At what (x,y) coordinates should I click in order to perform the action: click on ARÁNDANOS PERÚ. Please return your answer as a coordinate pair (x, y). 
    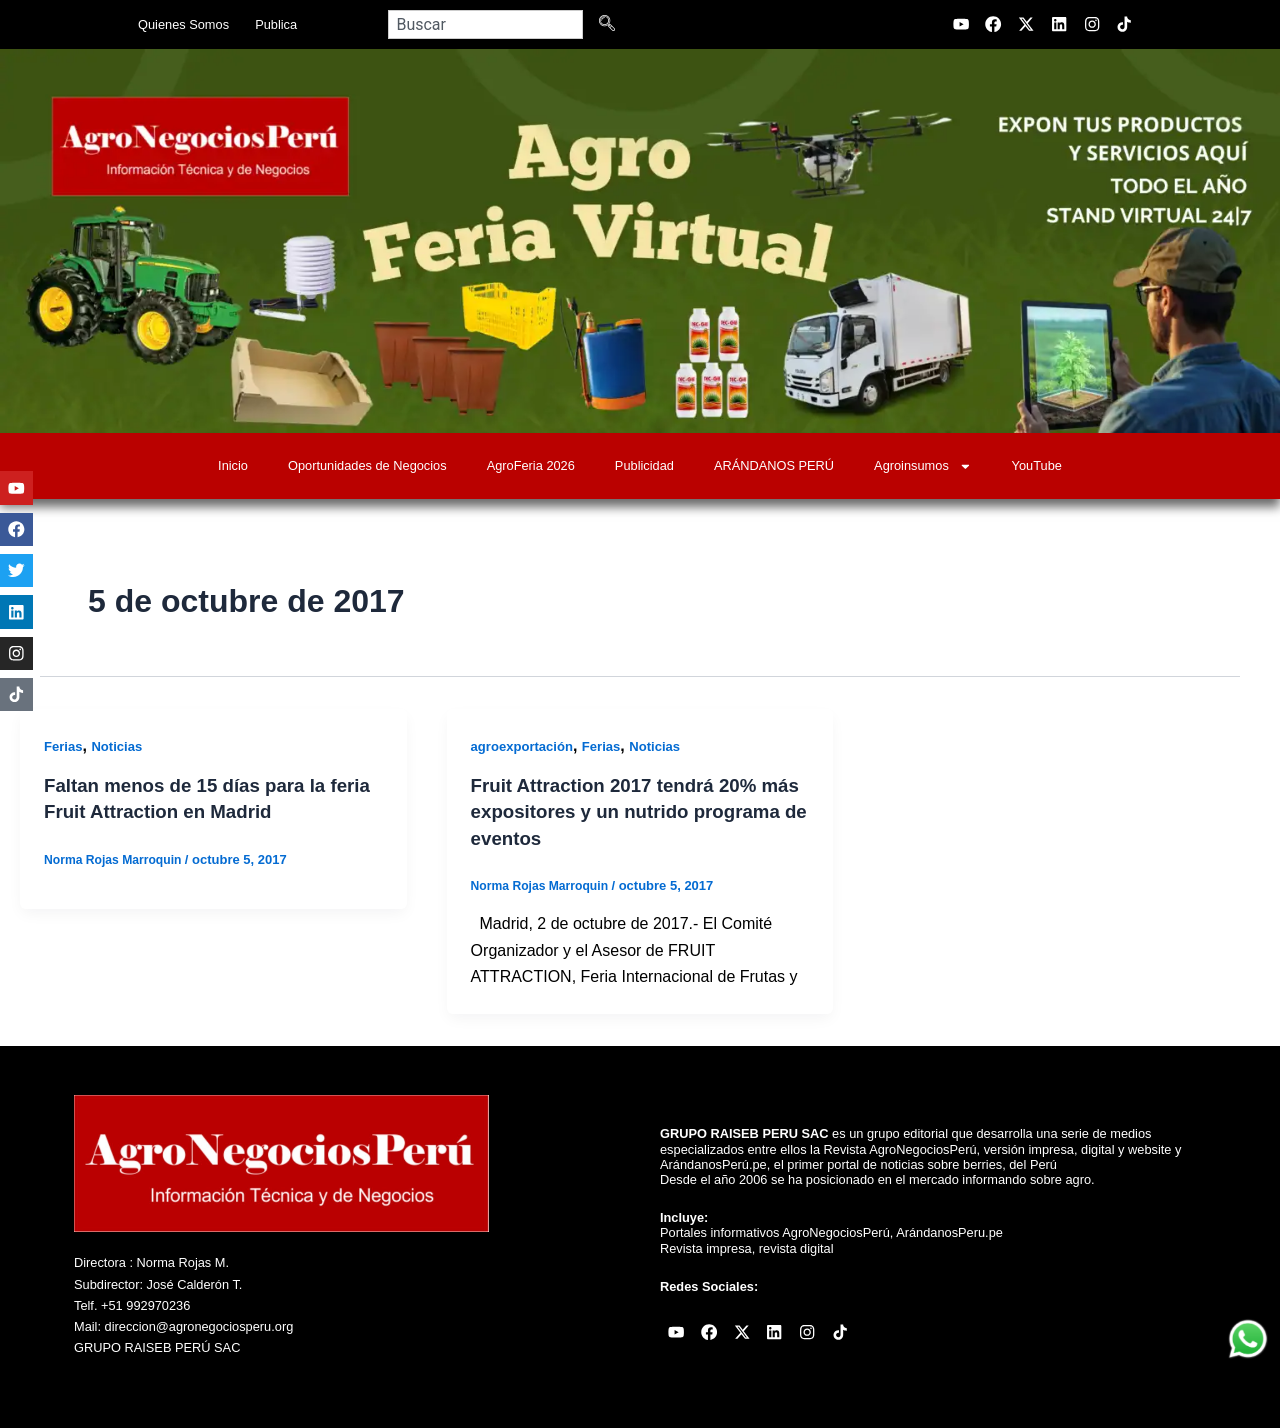
    Looking at the image, I should click on (774, 465).